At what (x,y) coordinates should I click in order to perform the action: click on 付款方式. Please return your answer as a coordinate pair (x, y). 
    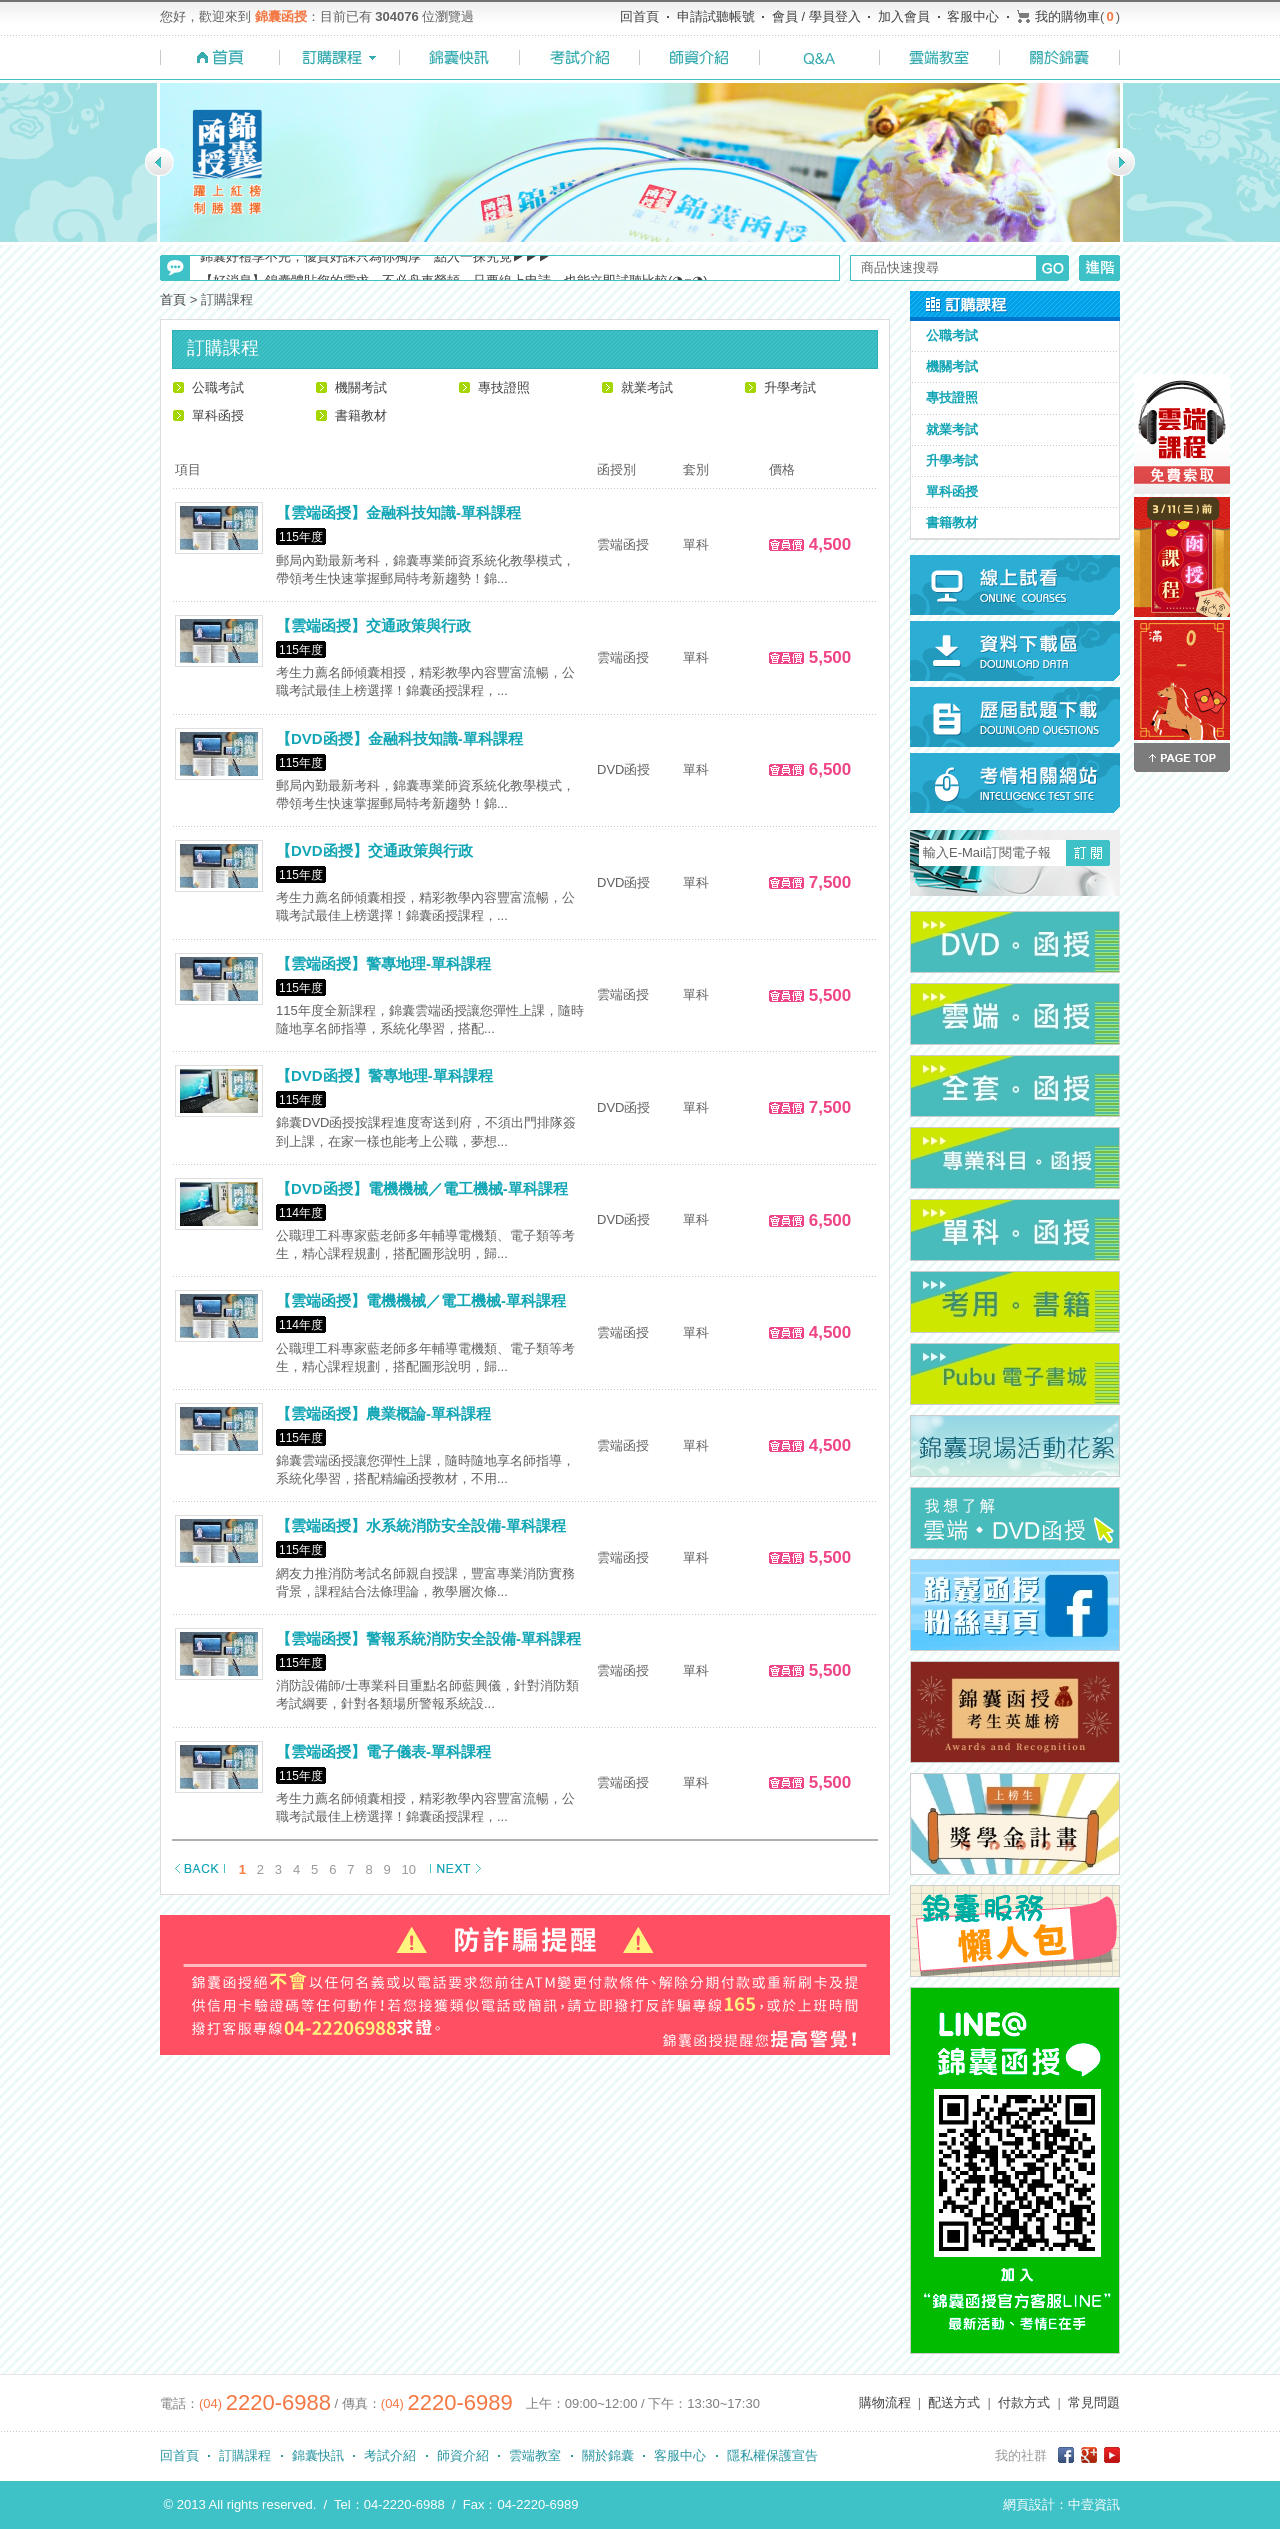
    Looking at the image, I should click on (1024, 2402).